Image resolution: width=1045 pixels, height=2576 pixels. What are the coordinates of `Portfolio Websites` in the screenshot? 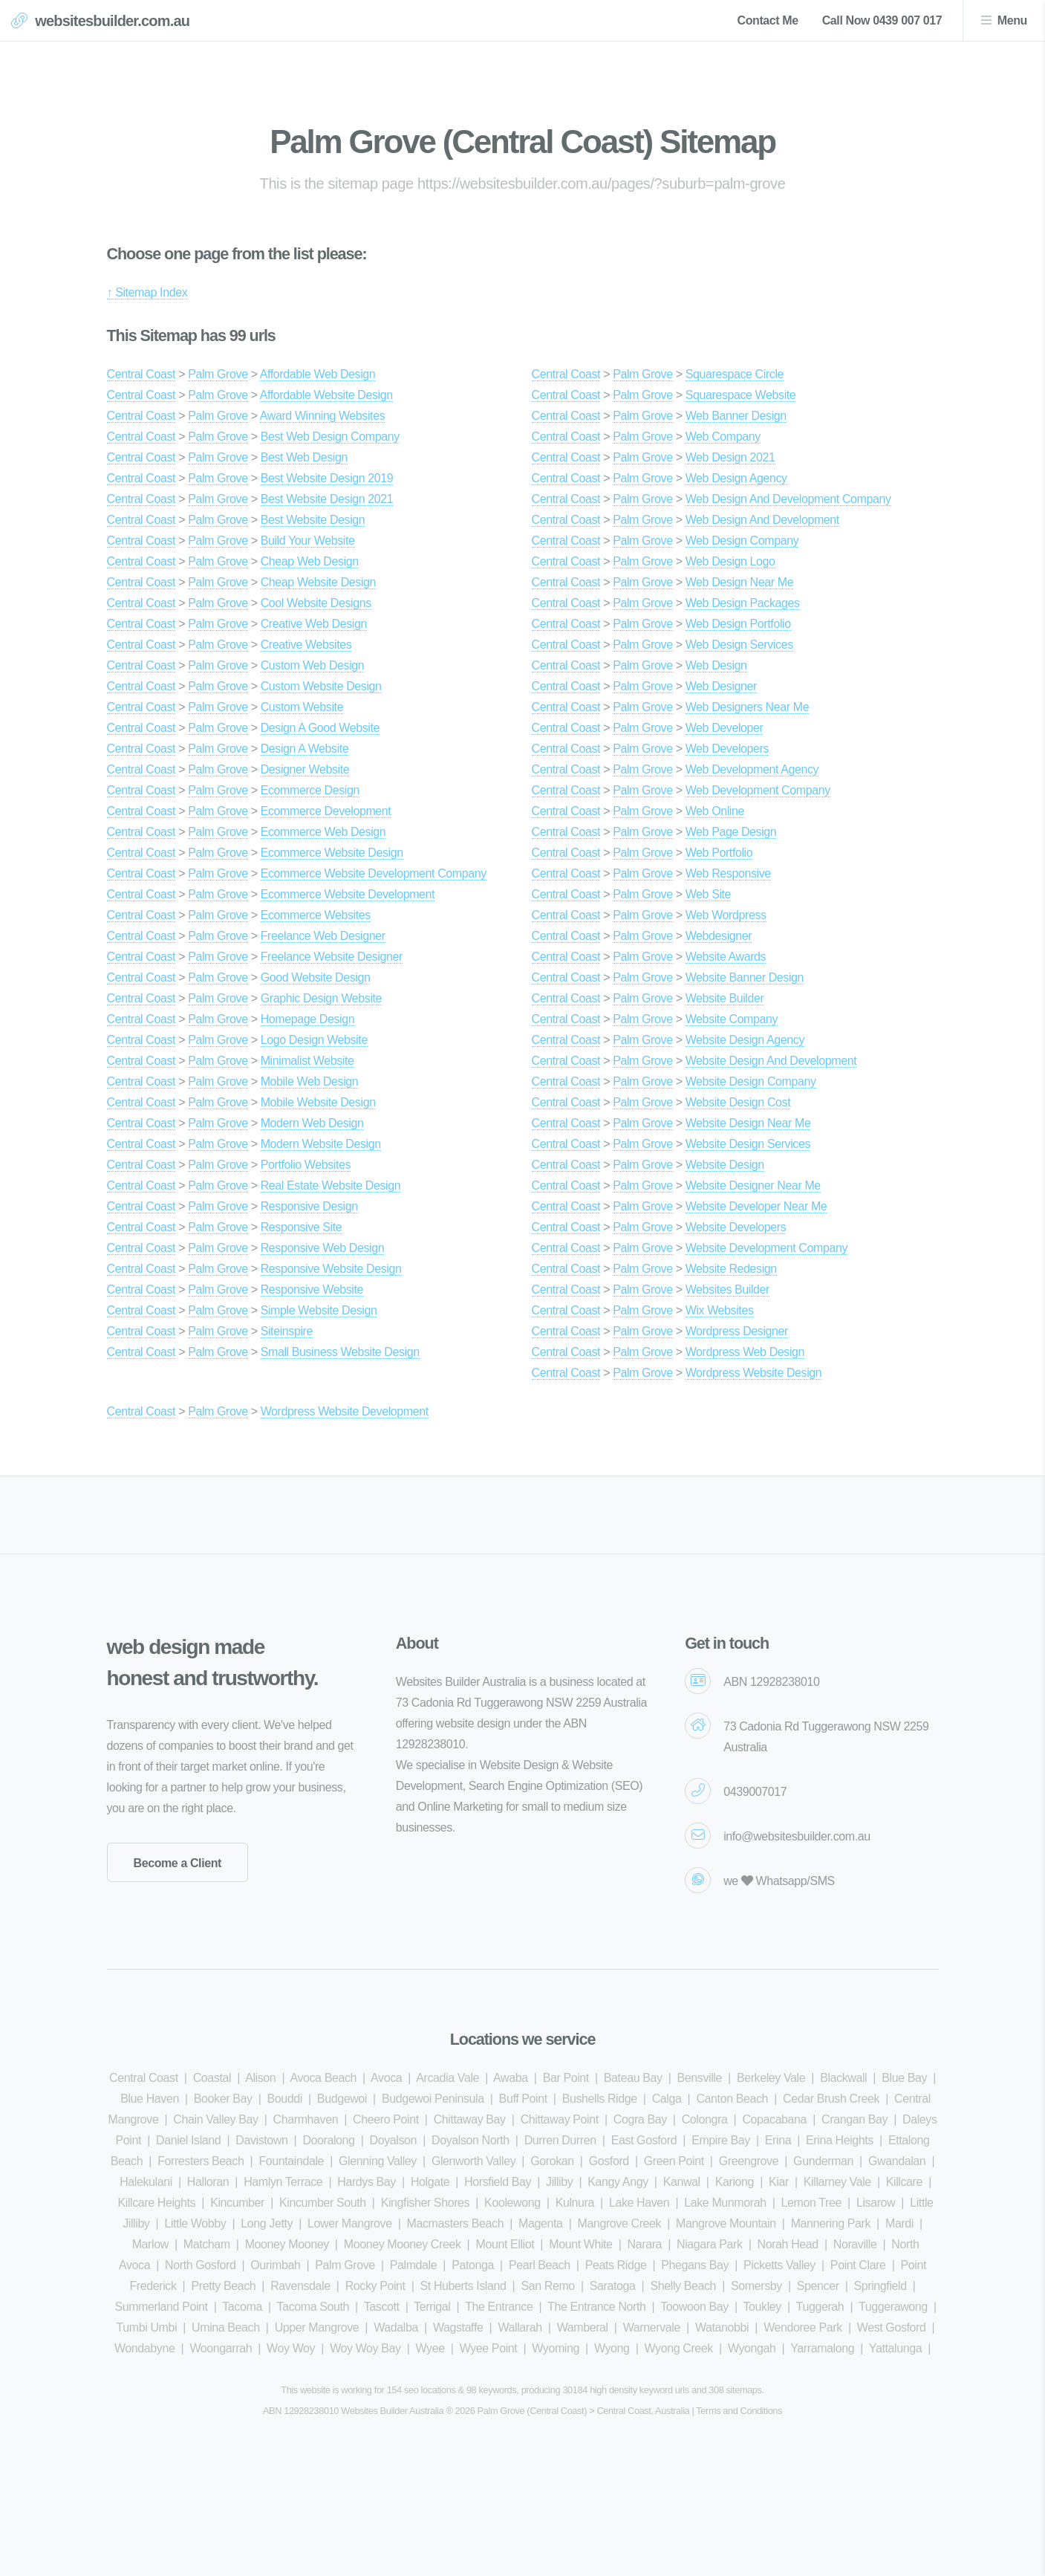 It's located at (306, 1164).